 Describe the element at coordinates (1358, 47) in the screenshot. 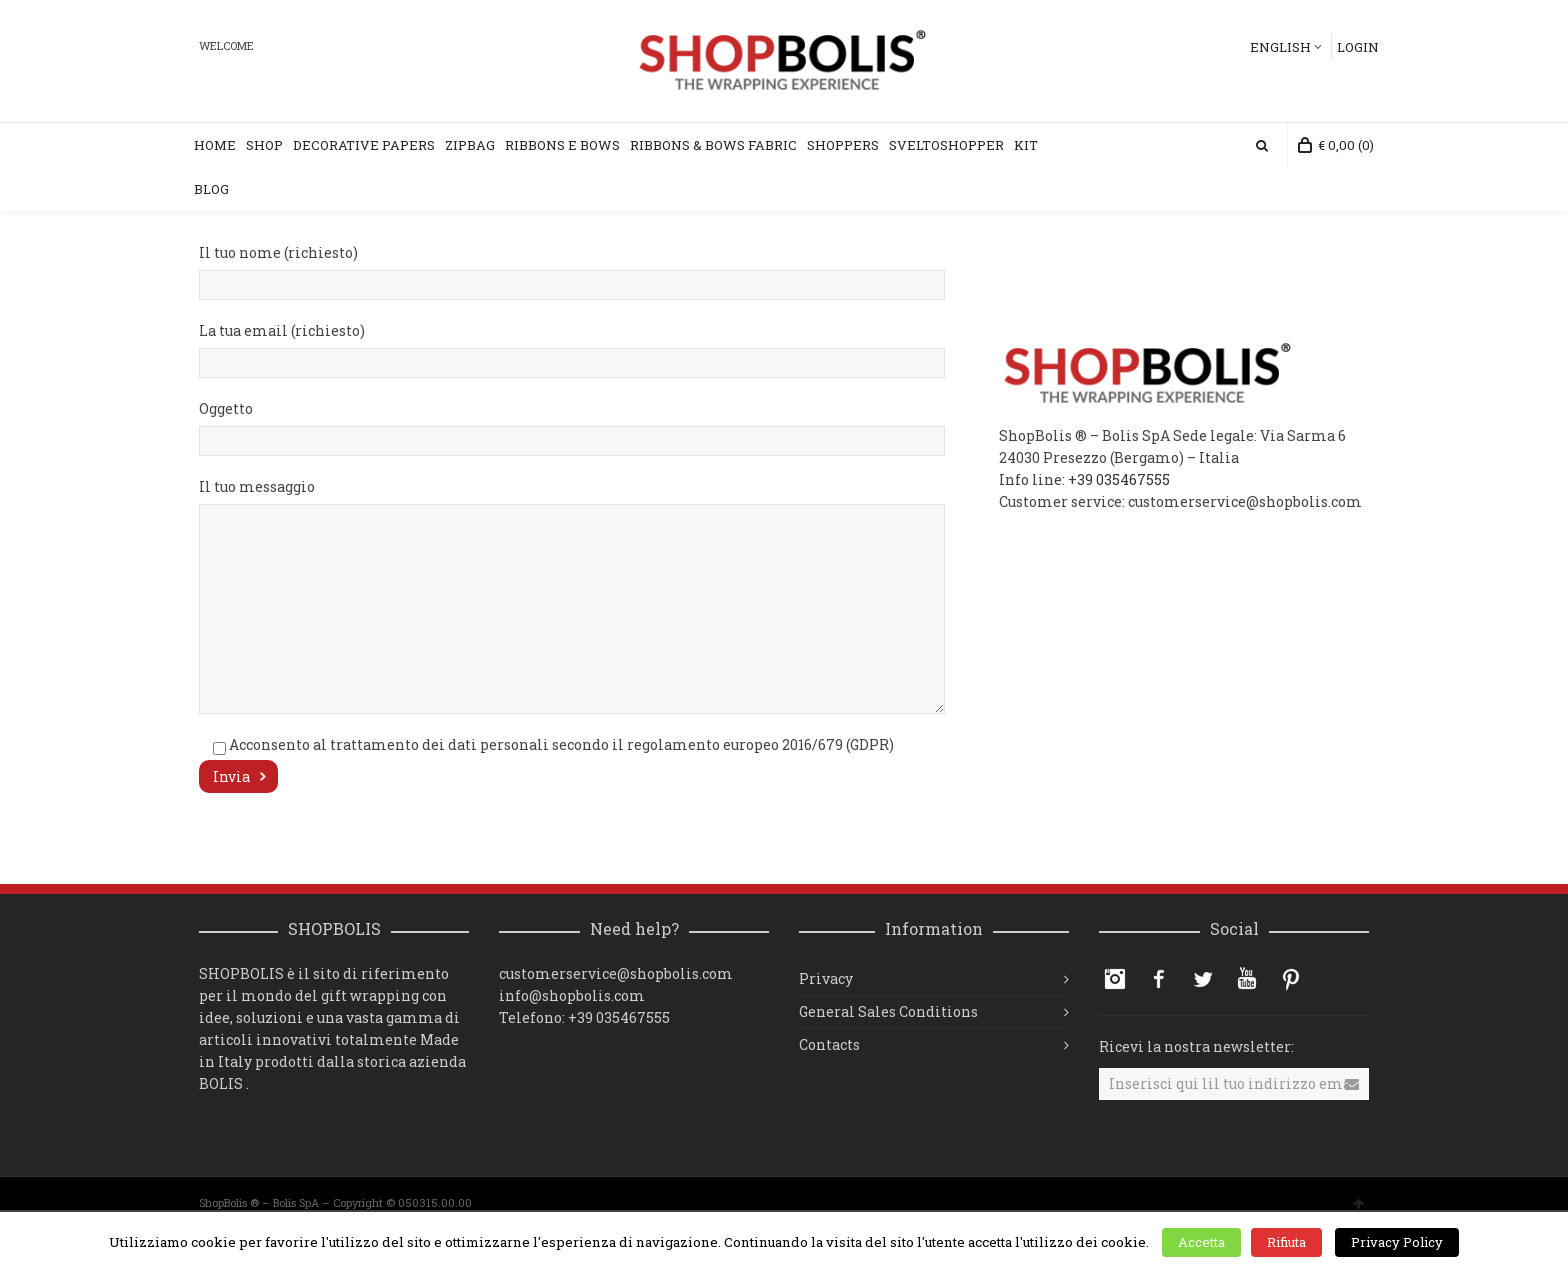

I see `Login` at that location.